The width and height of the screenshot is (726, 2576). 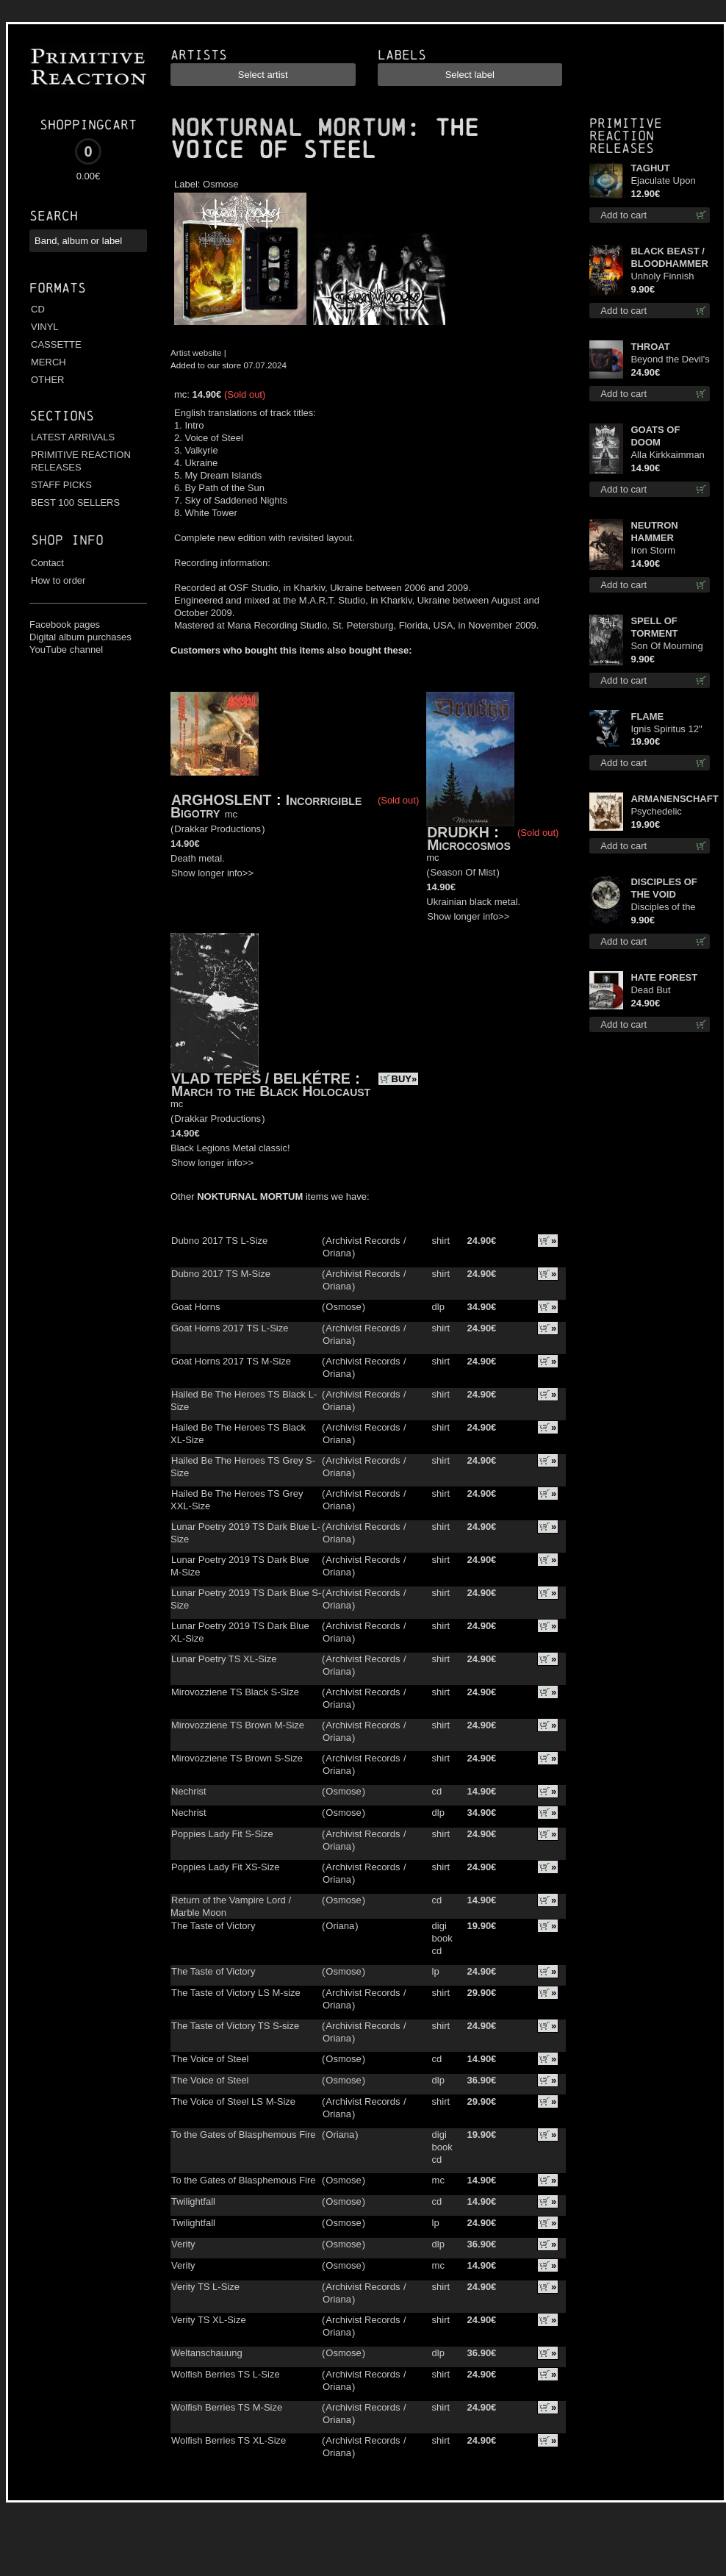 I want to click on Nechrist, so click(x=188, y=1791).